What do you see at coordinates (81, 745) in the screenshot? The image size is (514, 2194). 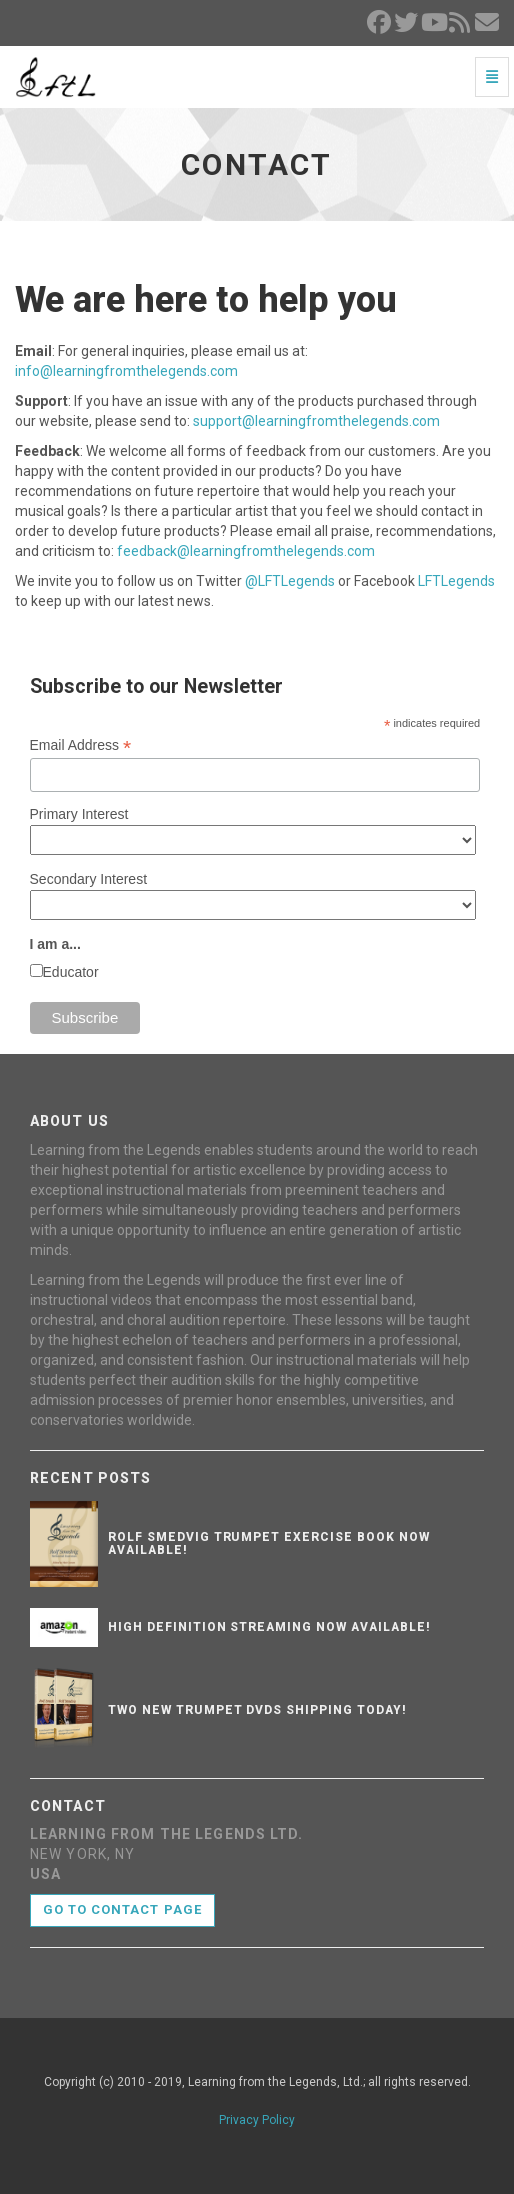 I see `Email Address` at bounding box center [81, 745].